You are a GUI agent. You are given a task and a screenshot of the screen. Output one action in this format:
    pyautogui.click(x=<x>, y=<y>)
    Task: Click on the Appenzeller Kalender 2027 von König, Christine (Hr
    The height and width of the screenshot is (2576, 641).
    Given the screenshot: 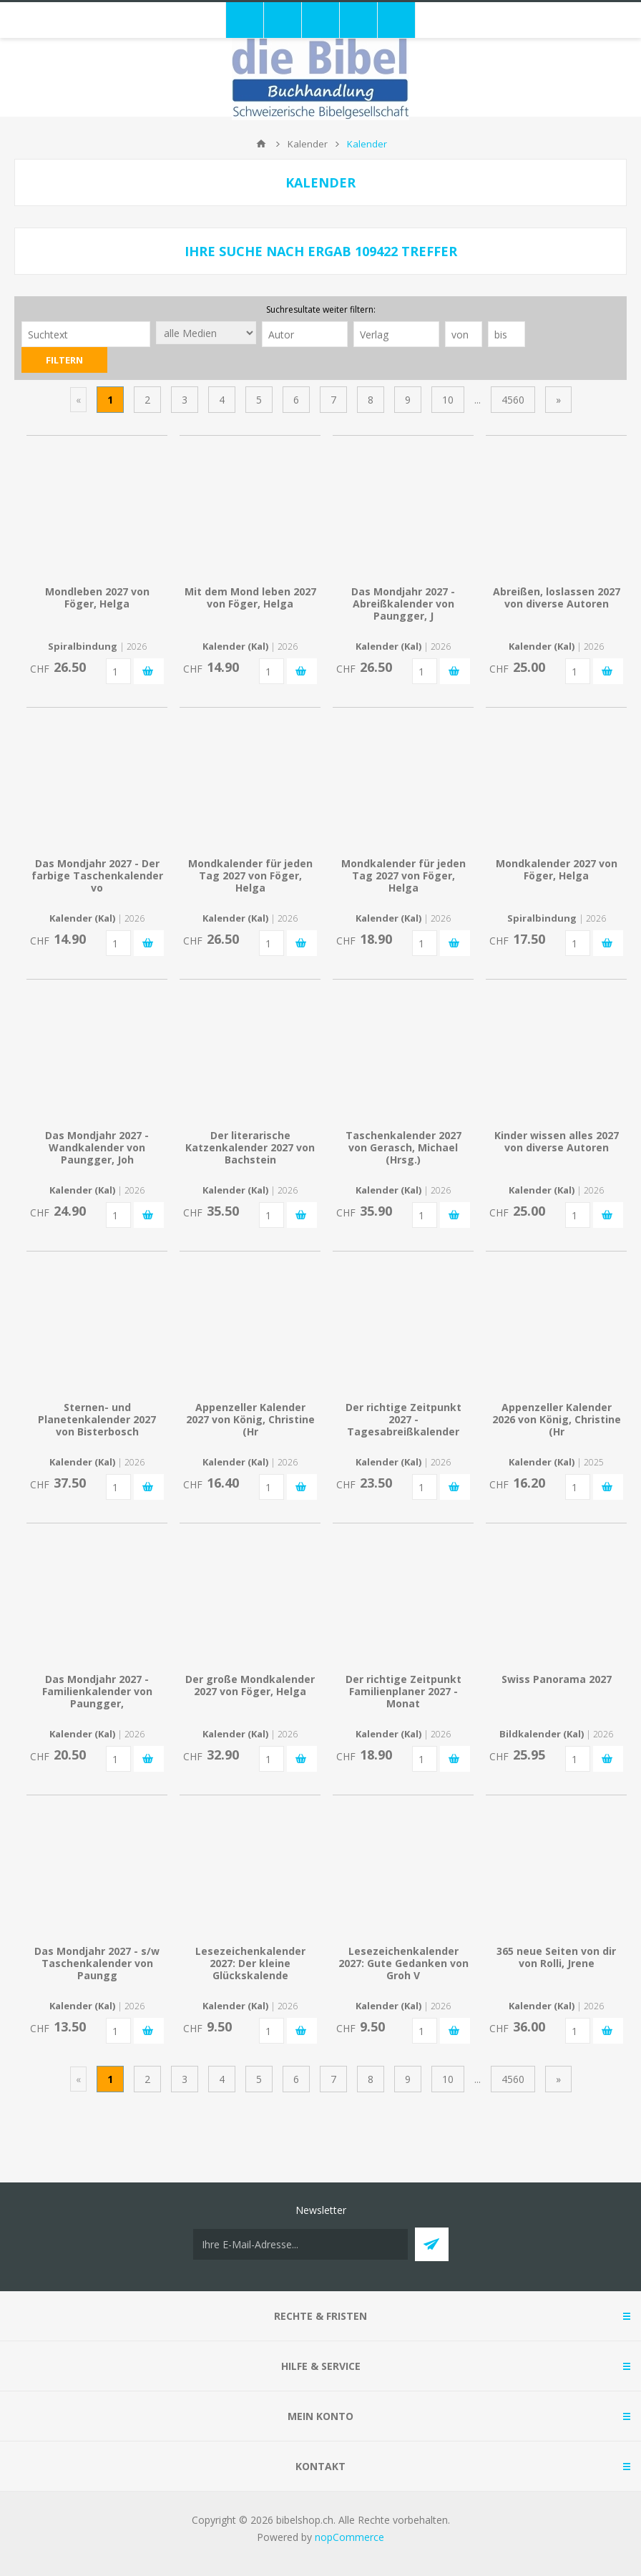 What is the action you would take?
    pyautogui.click(x=250, y=1419)
    